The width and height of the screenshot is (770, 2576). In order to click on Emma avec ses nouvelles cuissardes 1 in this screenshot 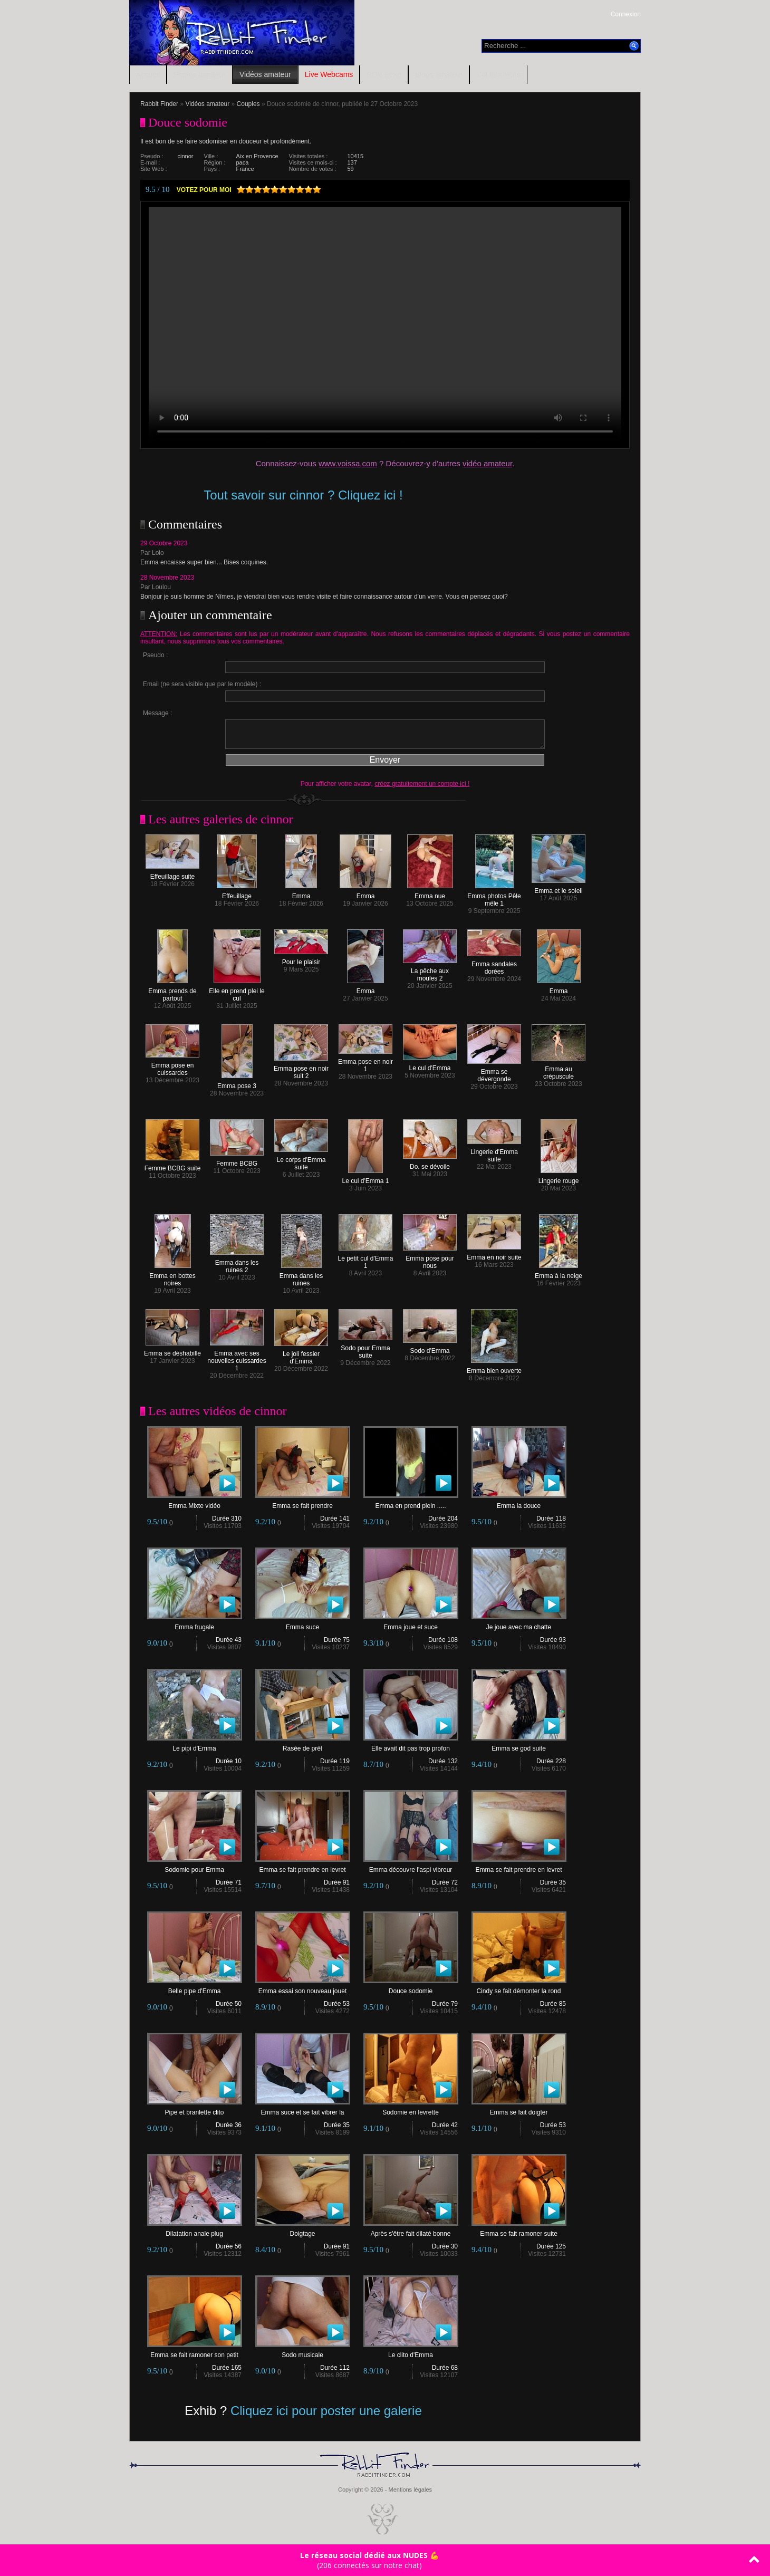, I will do `click(236, 1358)`.